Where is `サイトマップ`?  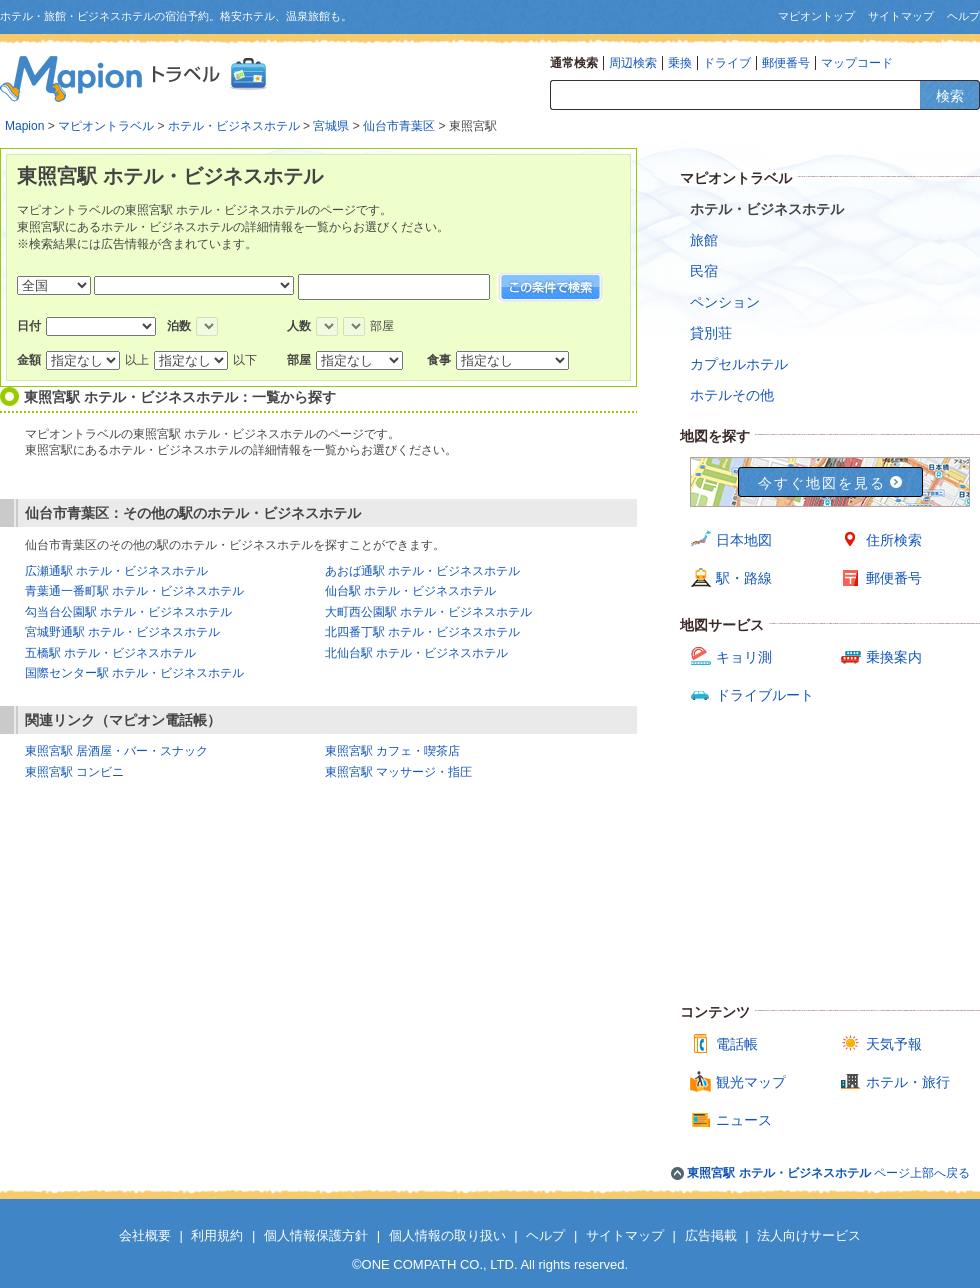
サイトマップ is located at coordinates (901, 16).